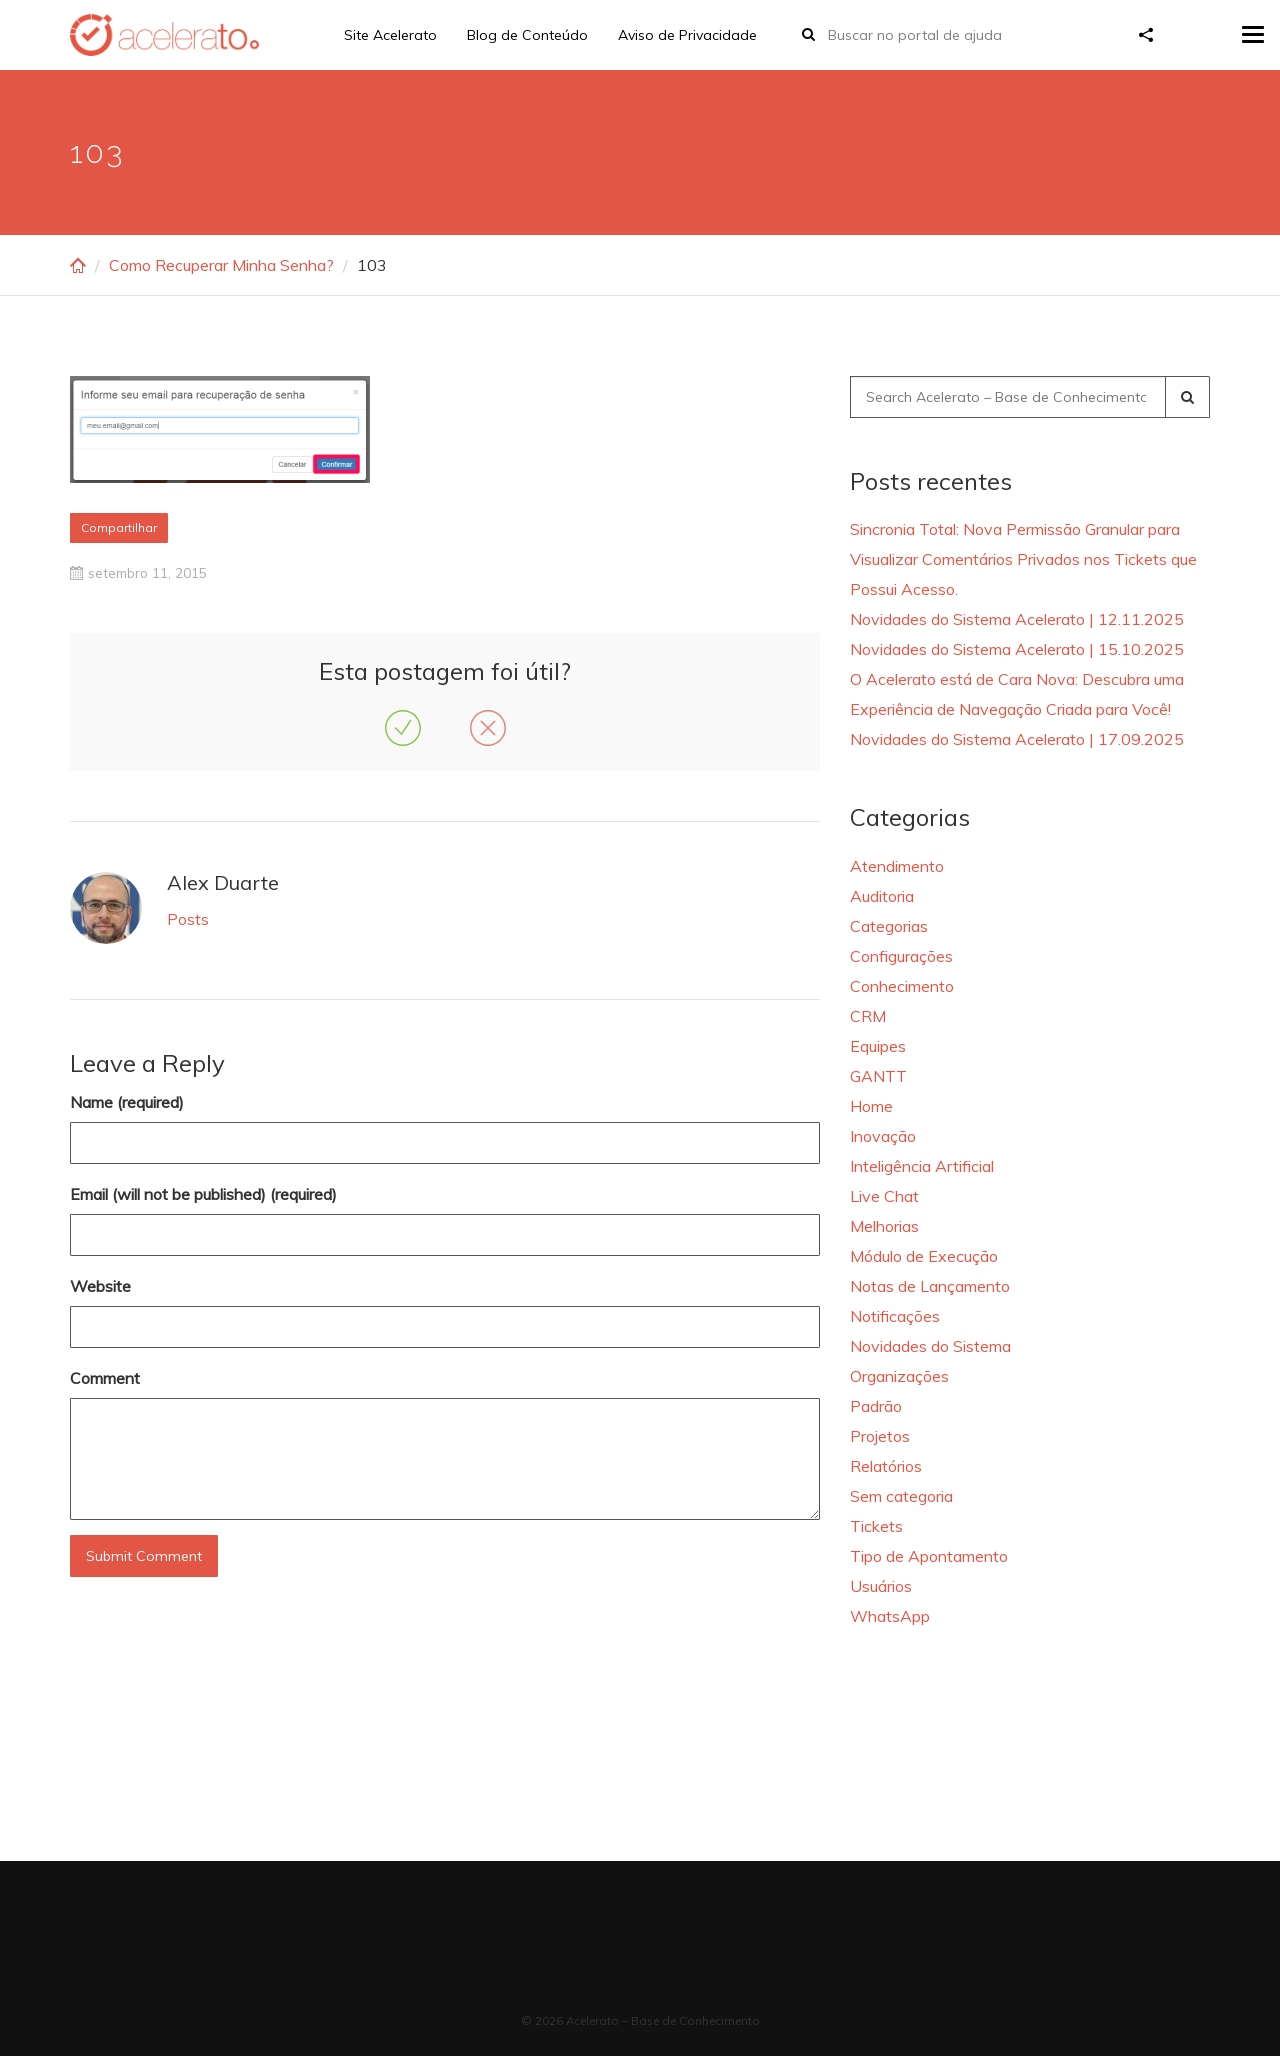 The height and width of the screenshot is (2056, 1280). What do you see at coordinates (390, 35) in the screenshot?
I see `Site Acelerato` at bounding box center [390, 35].